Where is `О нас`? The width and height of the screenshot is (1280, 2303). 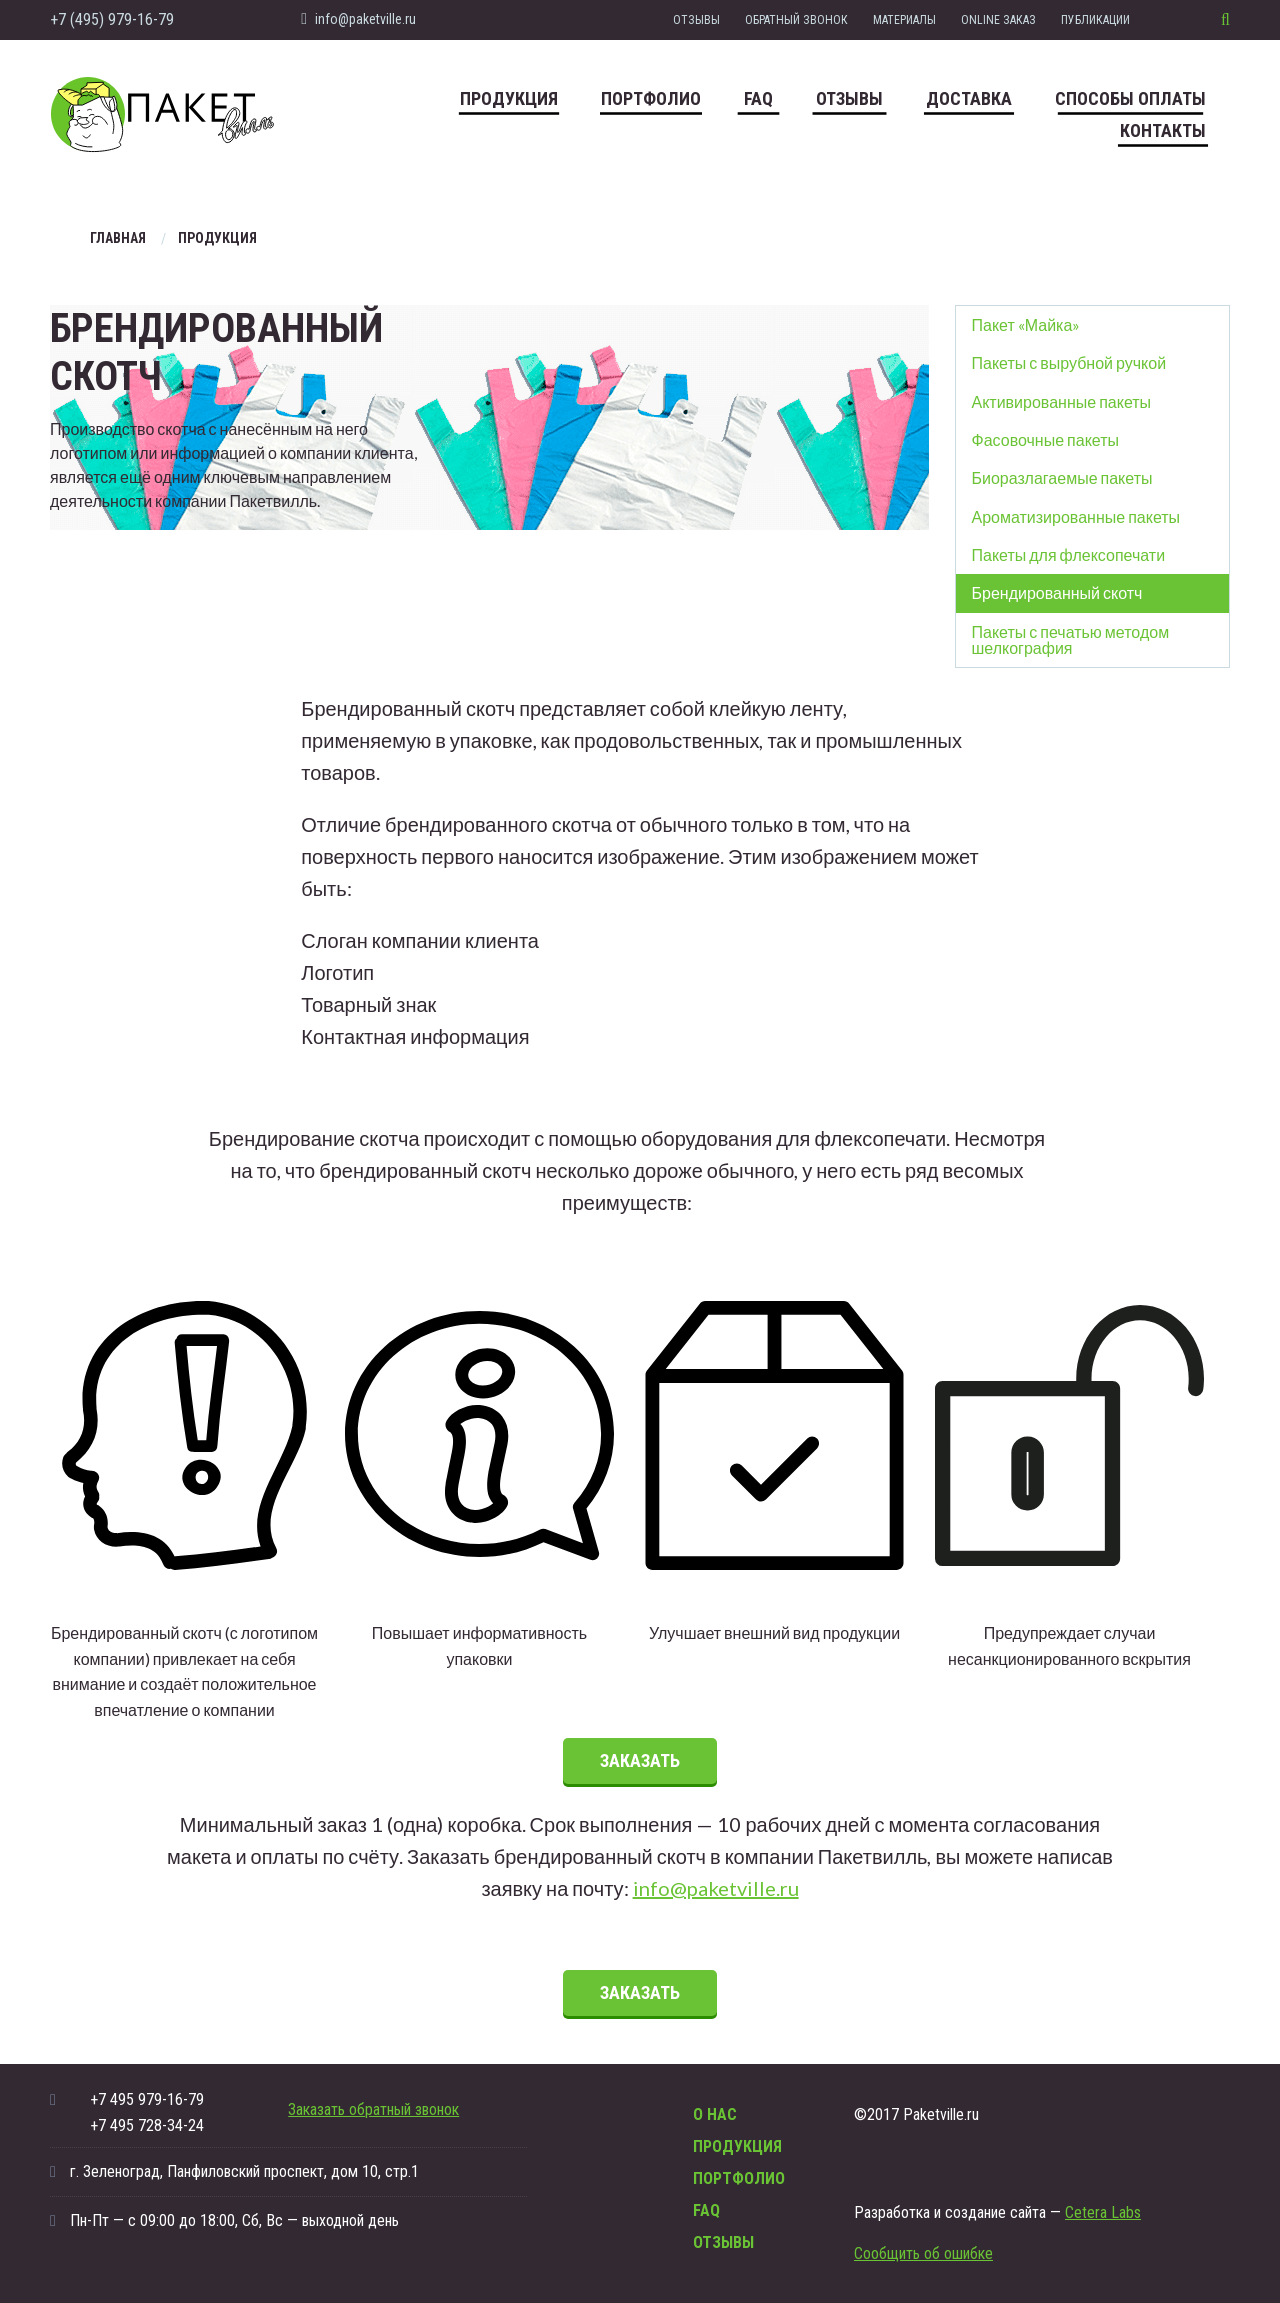
О нас is located at coordinates (715, 2114).